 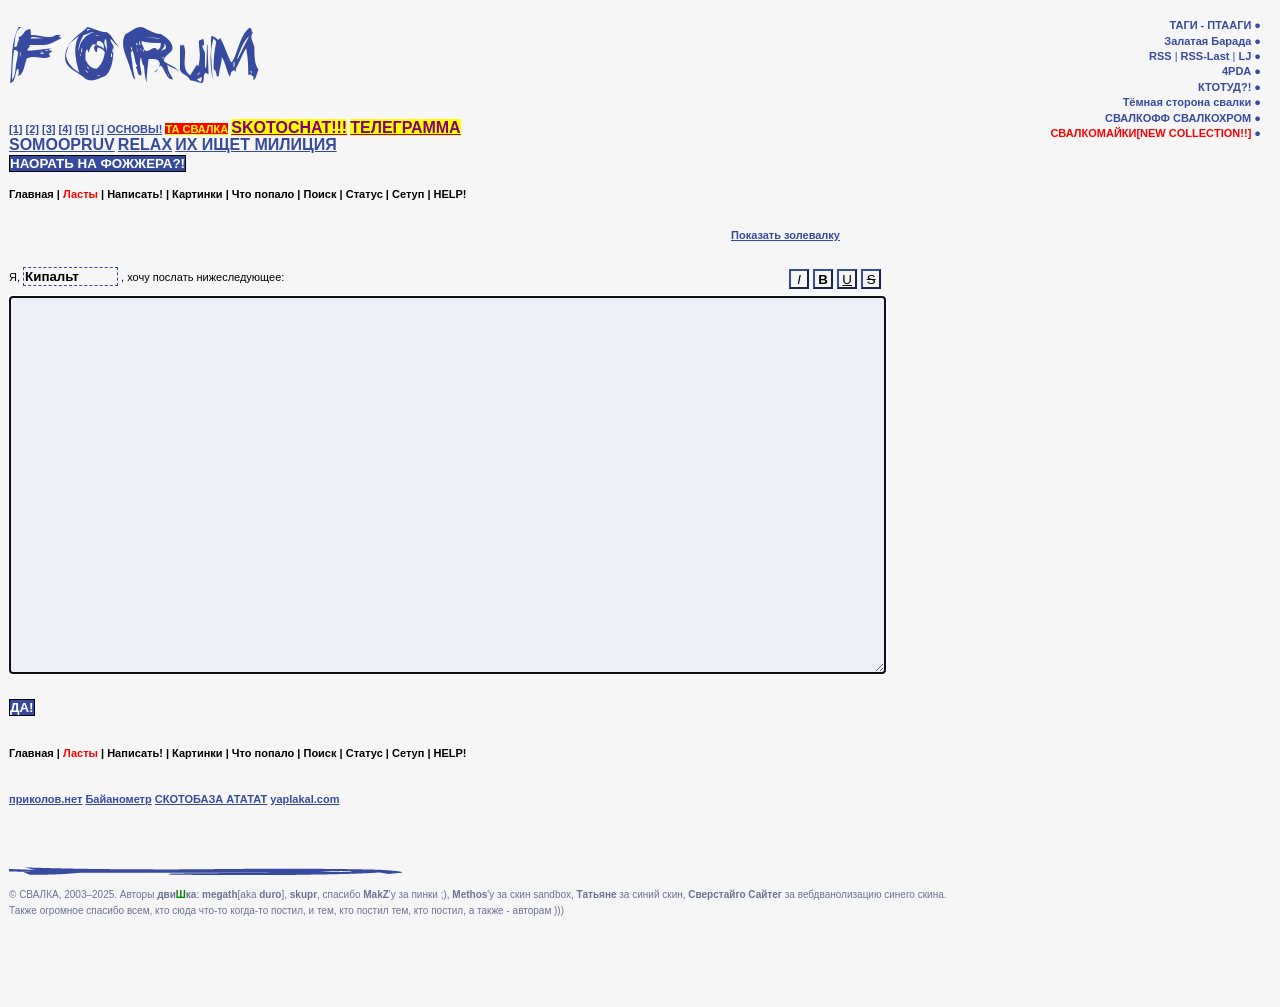 What do you see at coordinates (1212, 118) in the screenshot?
I see `СВАЛКОХРОМ` at bounding box center [1212, 118].